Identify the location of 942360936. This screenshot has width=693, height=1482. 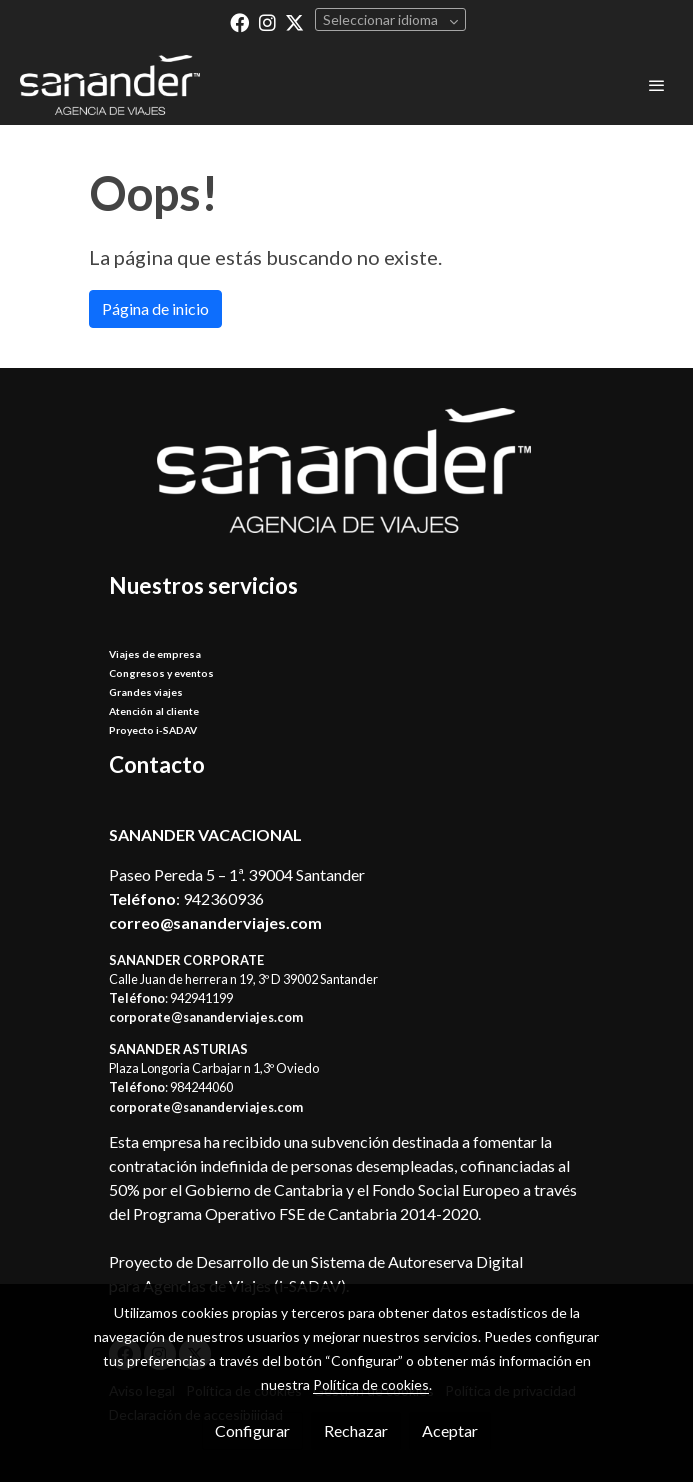
(223, 898).